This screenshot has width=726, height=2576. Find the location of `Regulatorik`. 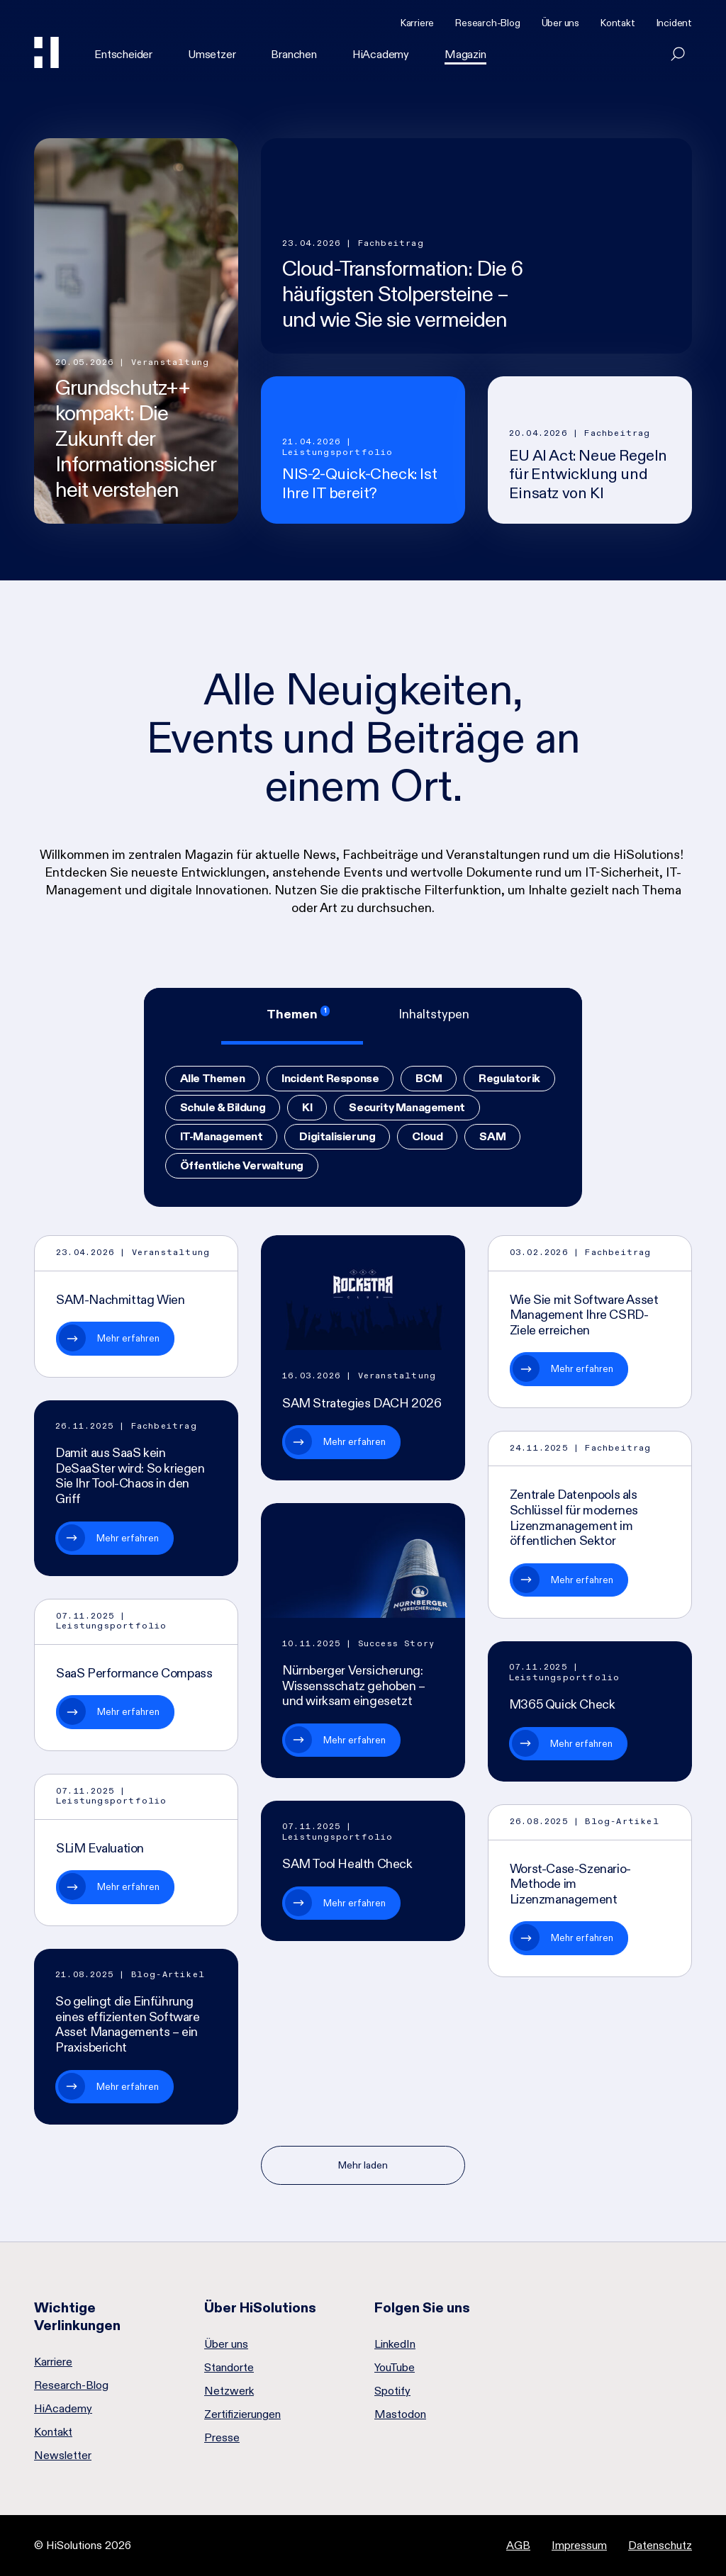

Regulatorik is located at coordinates (509, 1078).